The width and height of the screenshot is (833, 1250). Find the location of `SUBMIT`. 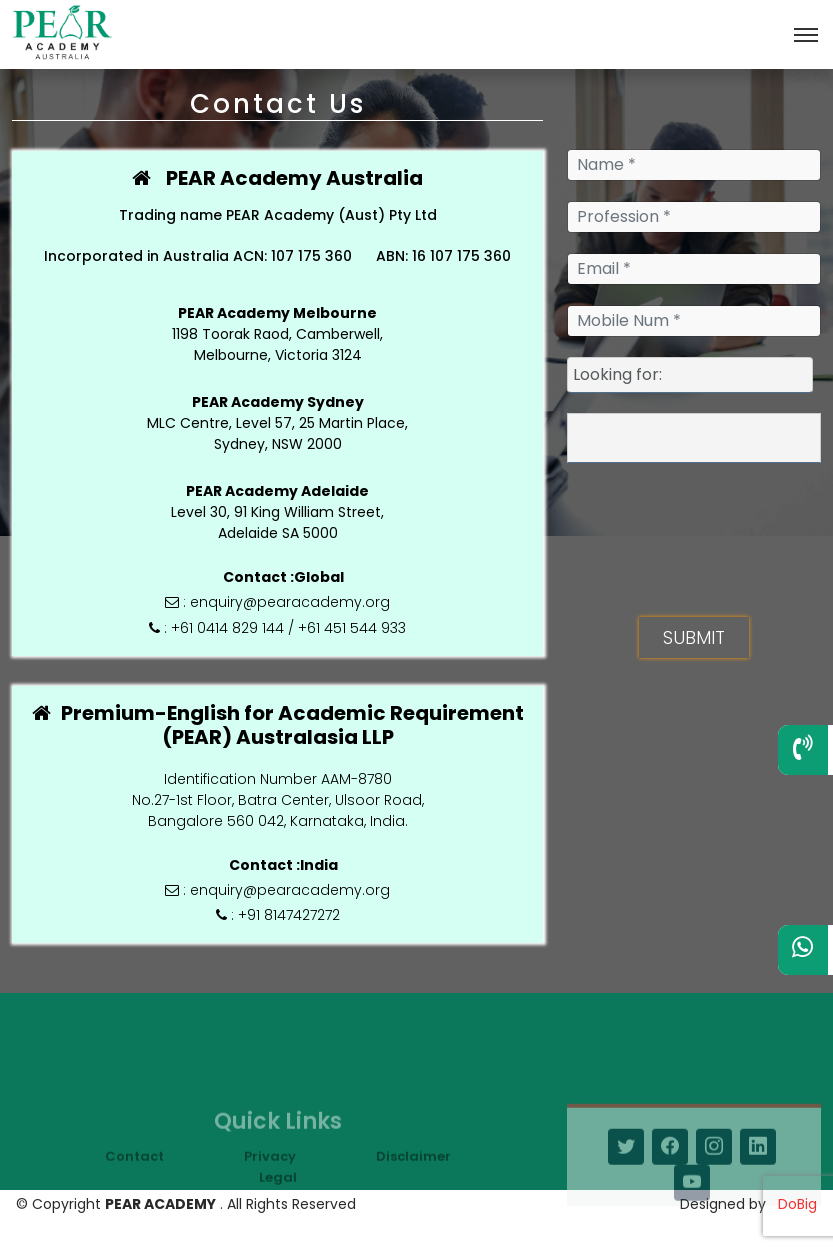

SUBMIT is located at coordinates (694, 637).